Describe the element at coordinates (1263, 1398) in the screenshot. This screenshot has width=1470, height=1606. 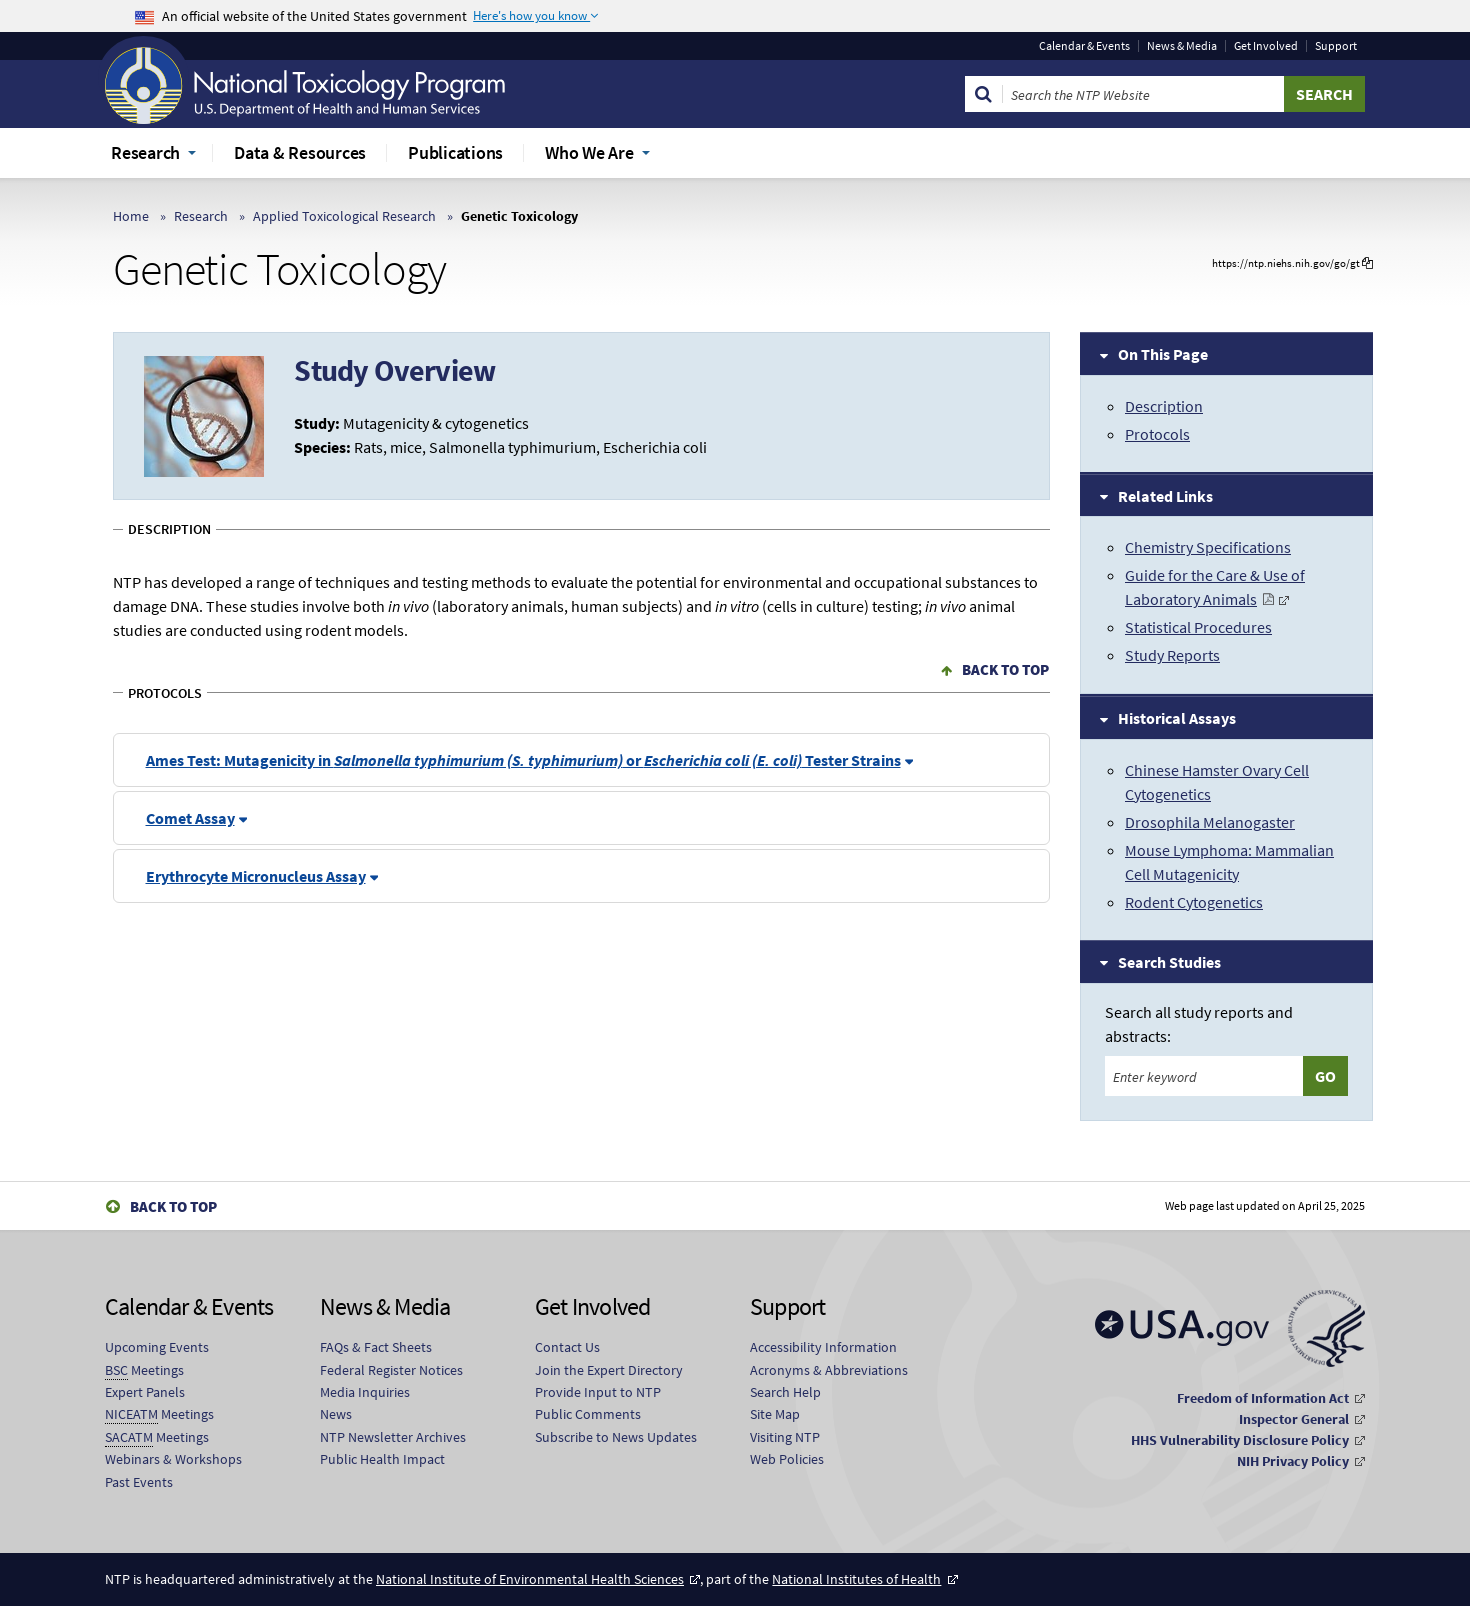
I see `Freedom of Information Act` at that location.